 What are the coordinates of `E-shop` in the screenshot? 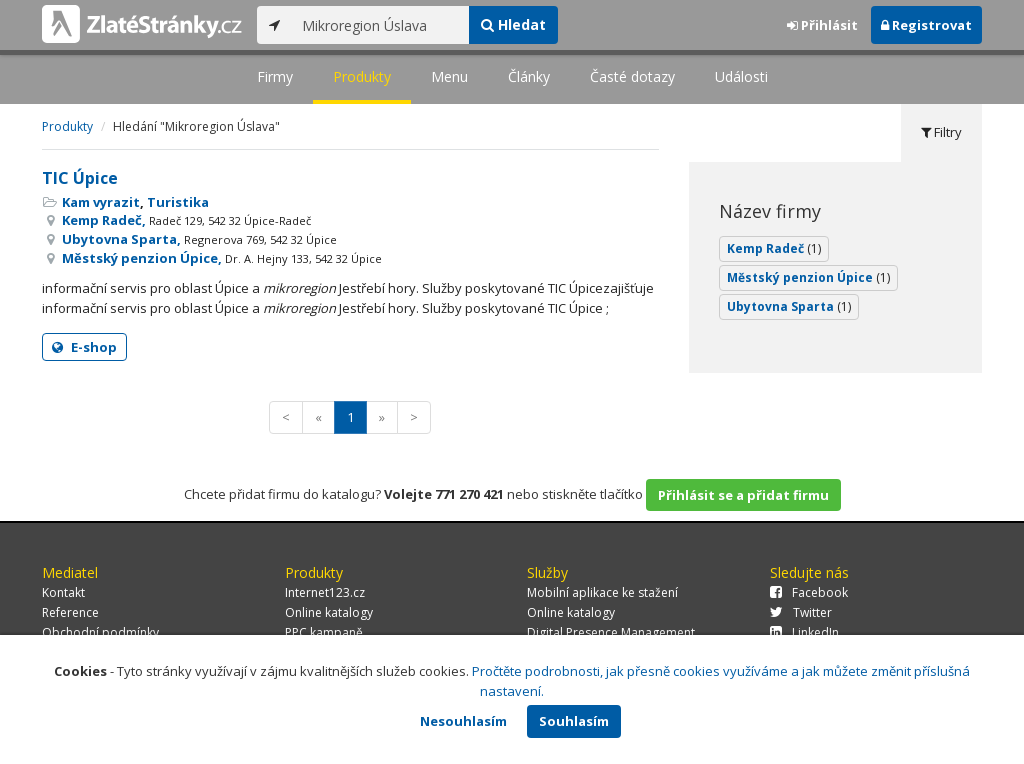 It's located at (84, 347).